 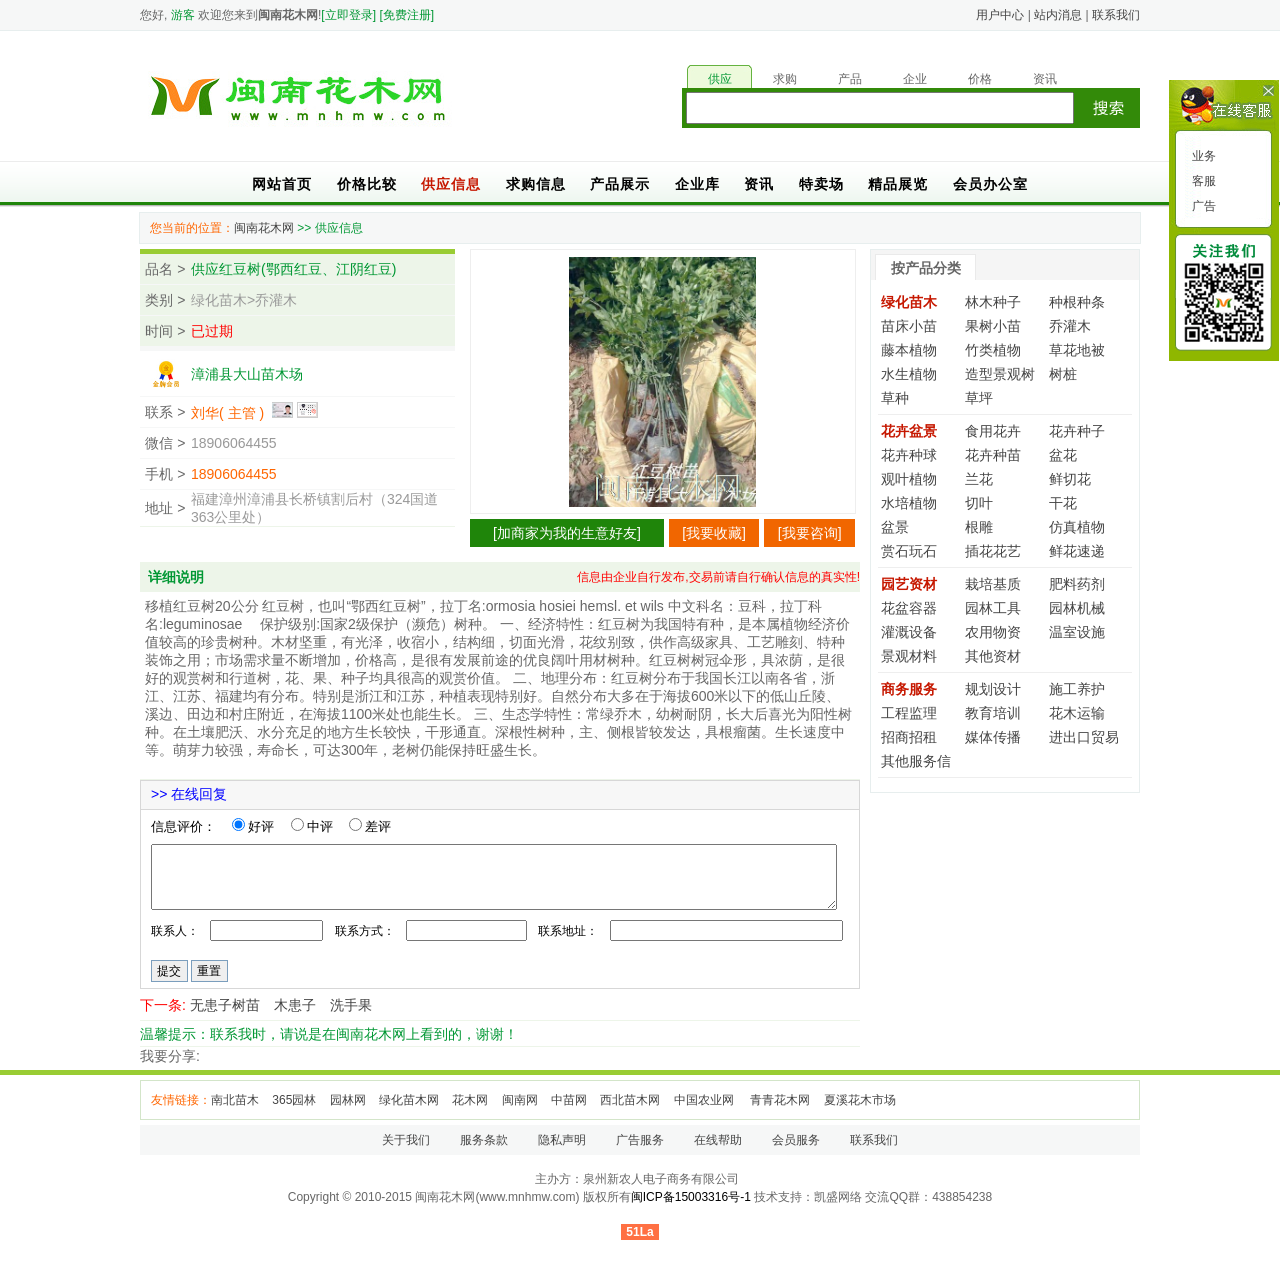 What do you see at coordinates (1000, 374) in the screenshot?
I see `造型景观树` at bounding box center [1000, 374].